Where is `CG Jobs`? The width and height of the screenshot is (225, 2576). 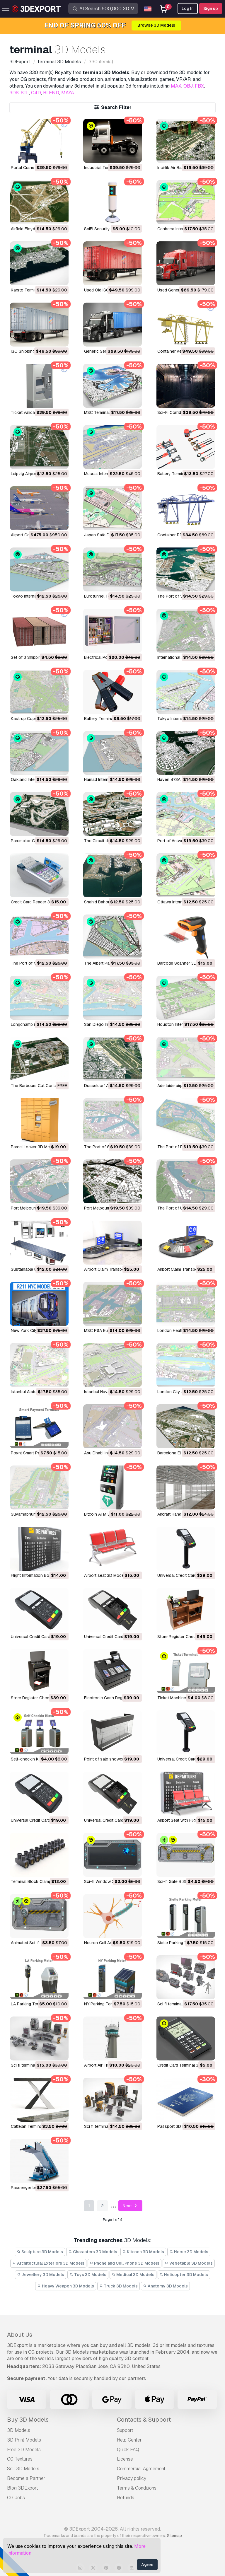
CG Jobs is located at coordinates (16, 2498).